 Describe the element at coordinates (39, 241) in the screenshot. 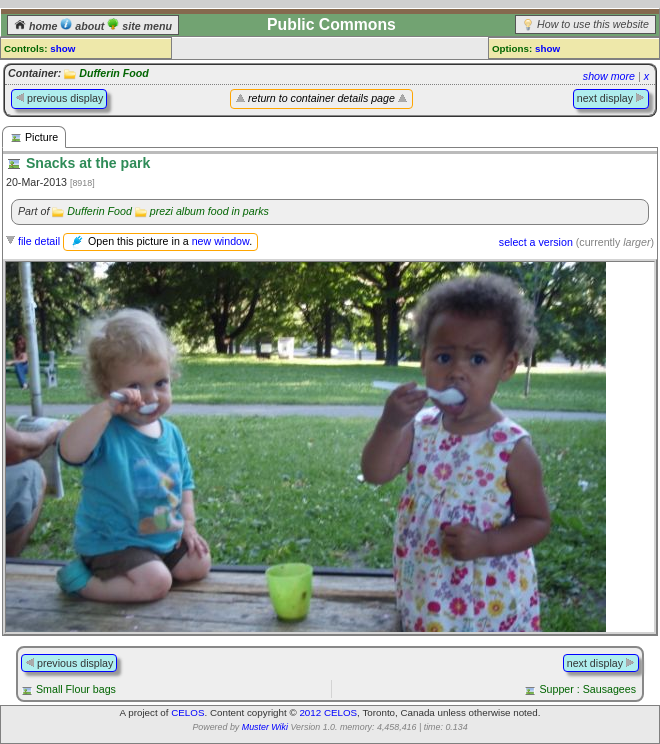

I see `file detail` at that location.